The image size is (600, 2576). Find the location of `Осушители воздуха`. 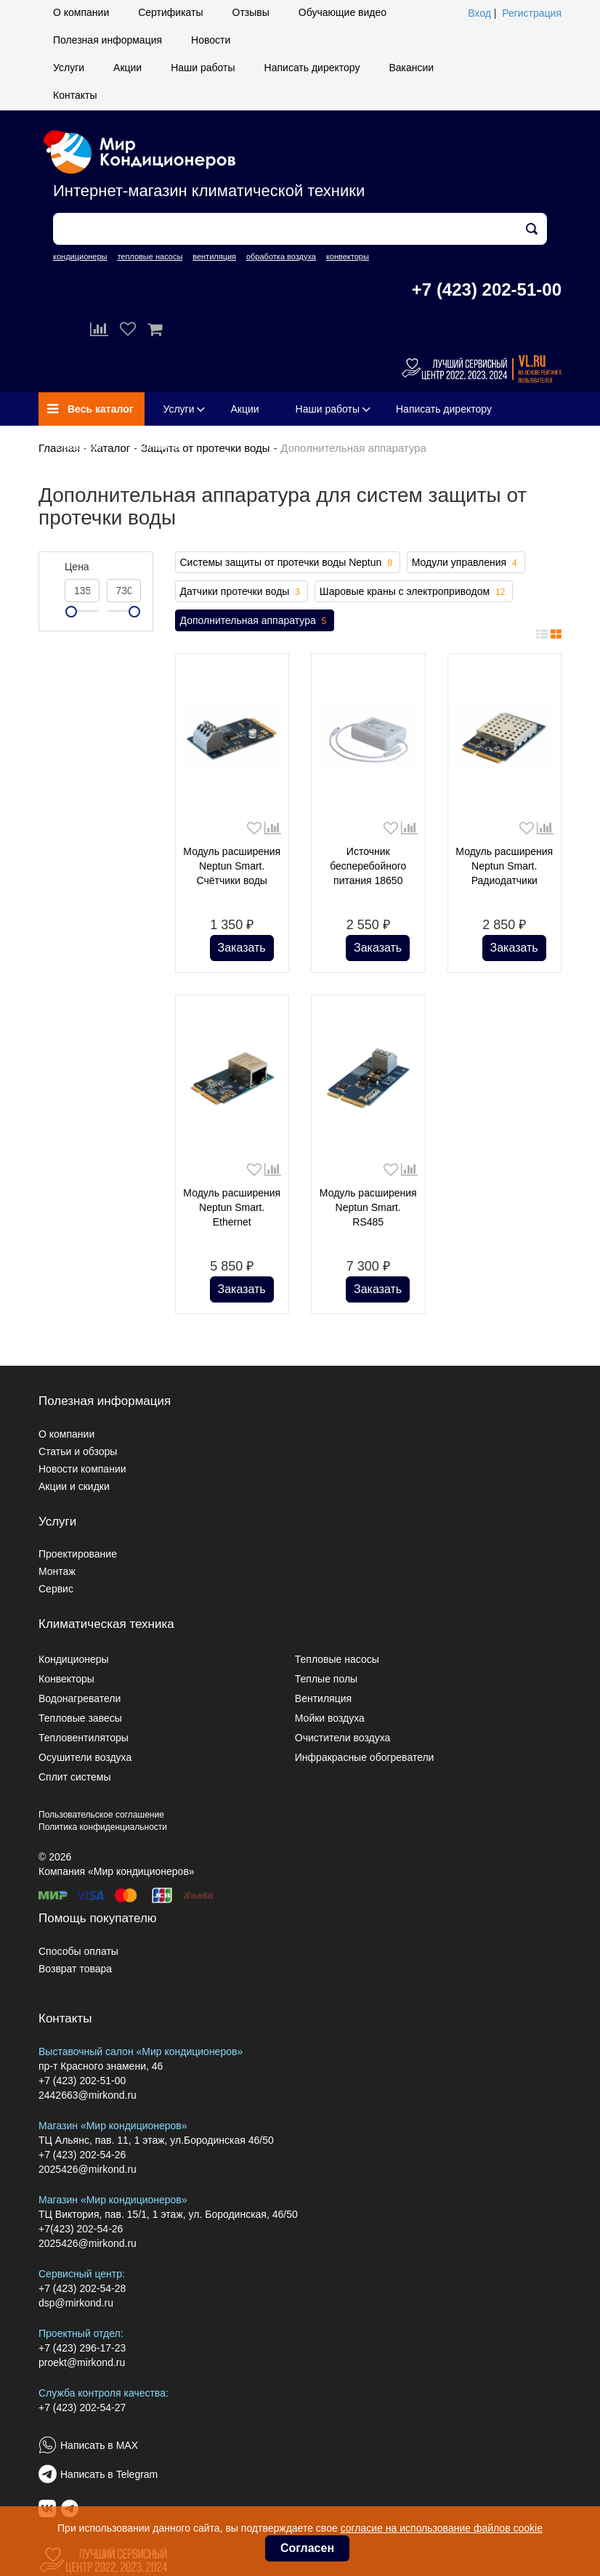

Осушители воздуха is located at coordinates (84, 1757).